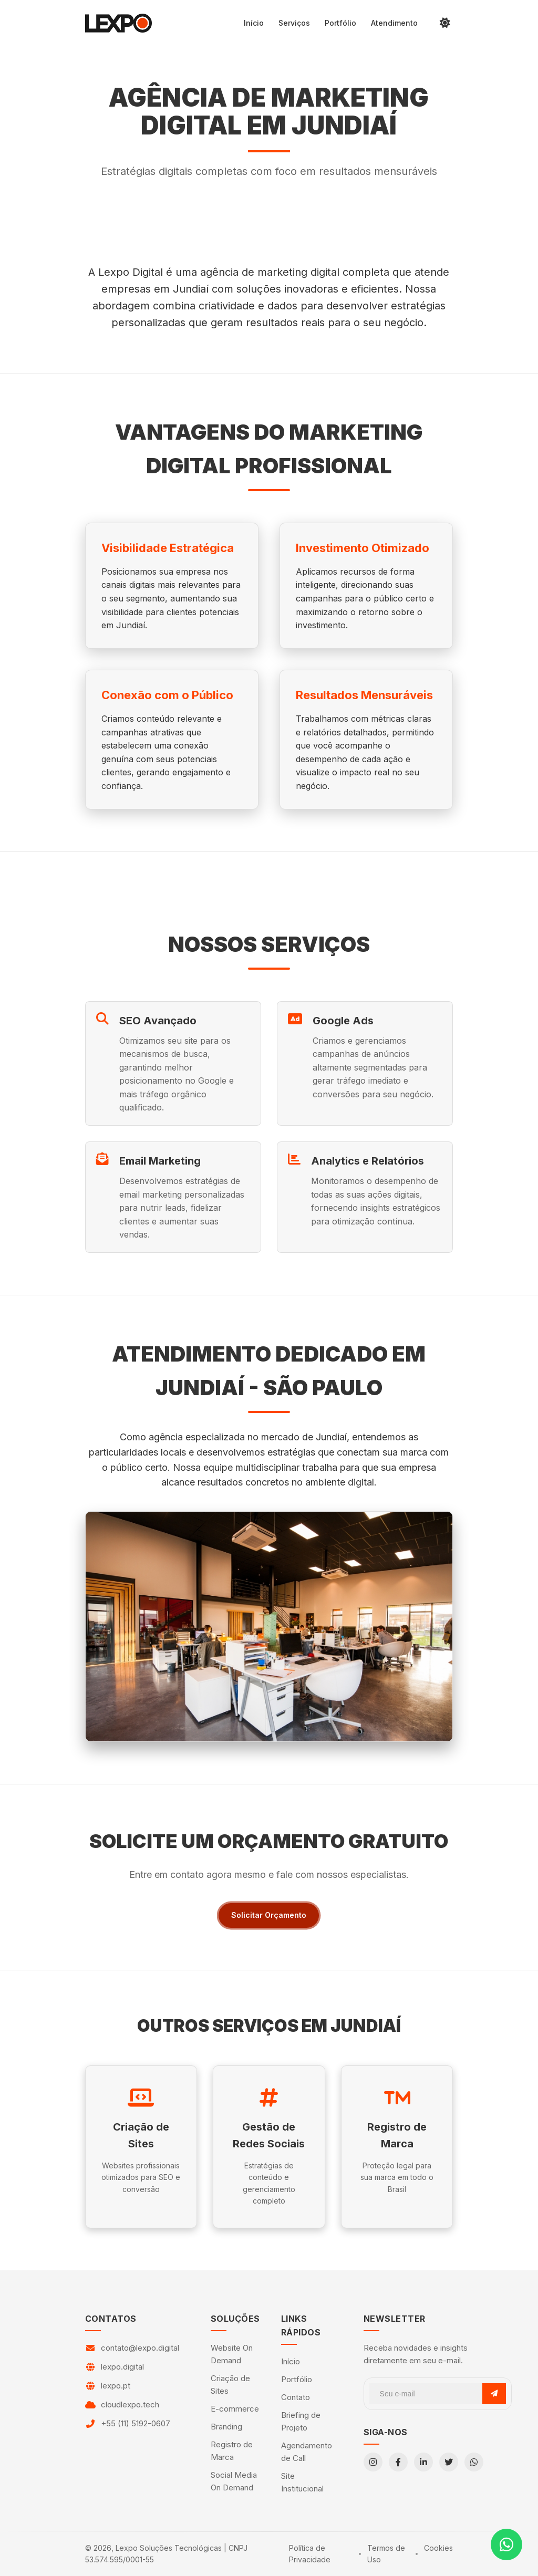  I want to click on lexpo.digital, so click(122, 2367).